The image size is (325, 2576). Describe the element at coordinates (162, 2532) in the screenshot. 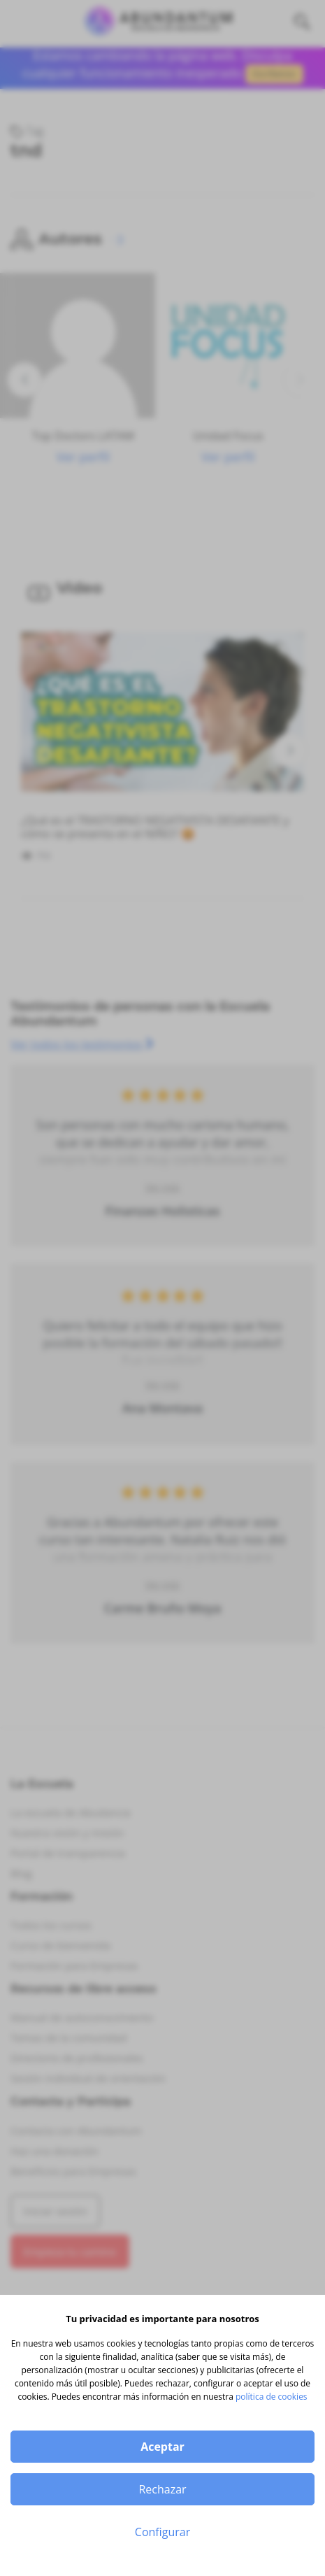

I see `Configurar` at that location.